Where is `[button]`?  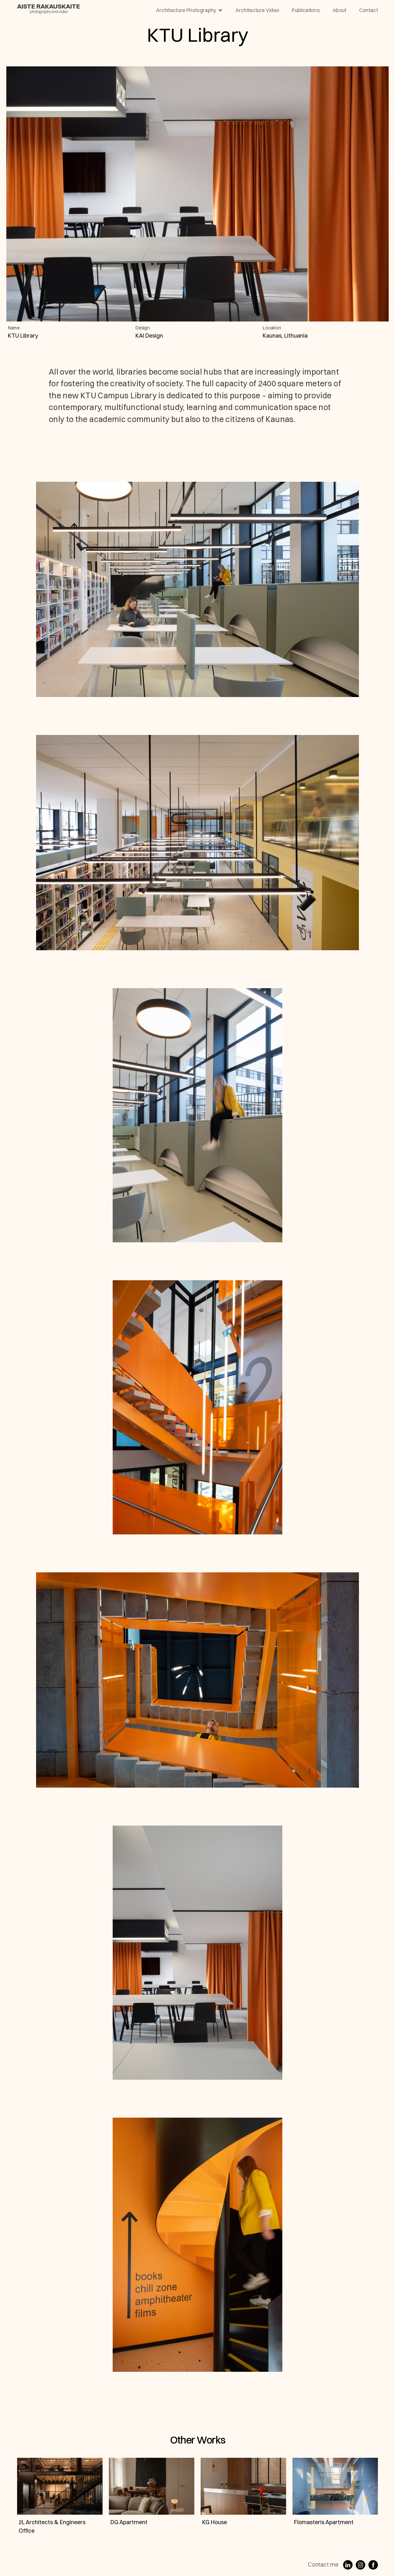
[button] is located at coordinates (189, 10).